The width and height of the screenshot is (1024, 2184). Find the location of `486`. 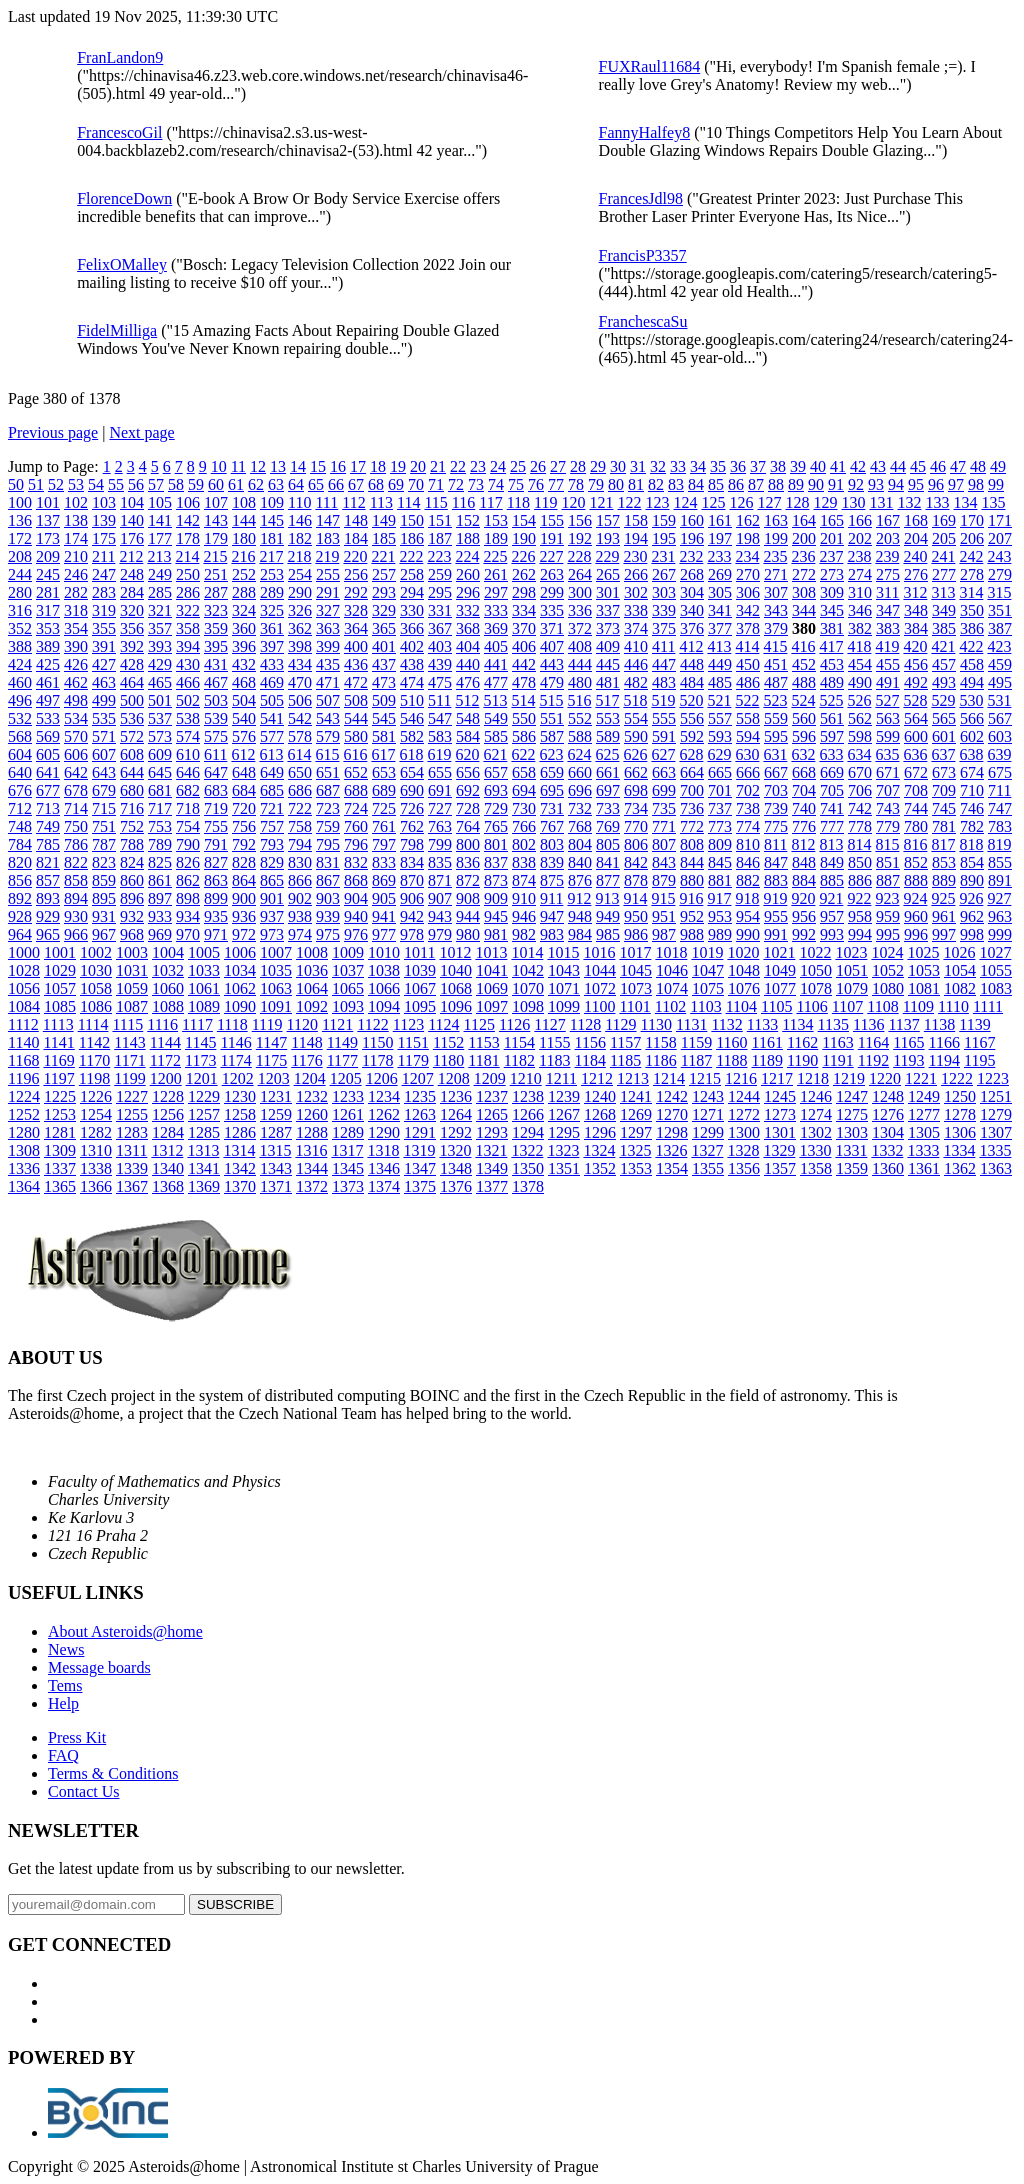

486 is located at coordinates (748, 682).